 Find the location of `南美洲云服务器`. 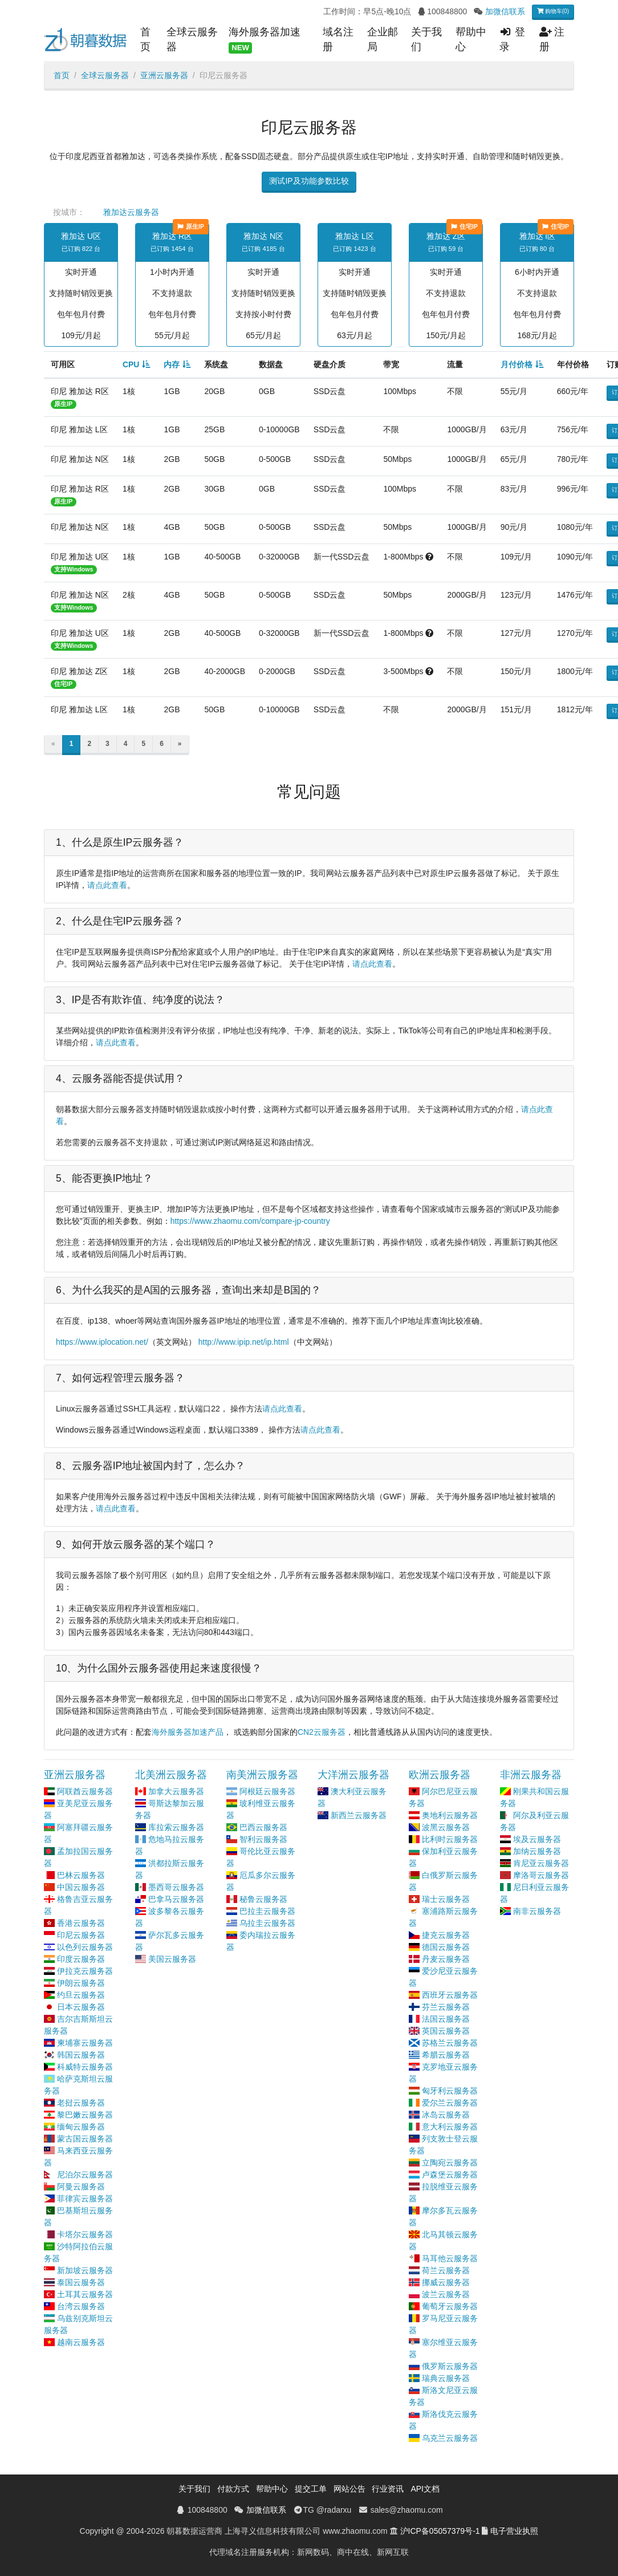

南美洲云服务器 is located at coordinates (262, 1774).